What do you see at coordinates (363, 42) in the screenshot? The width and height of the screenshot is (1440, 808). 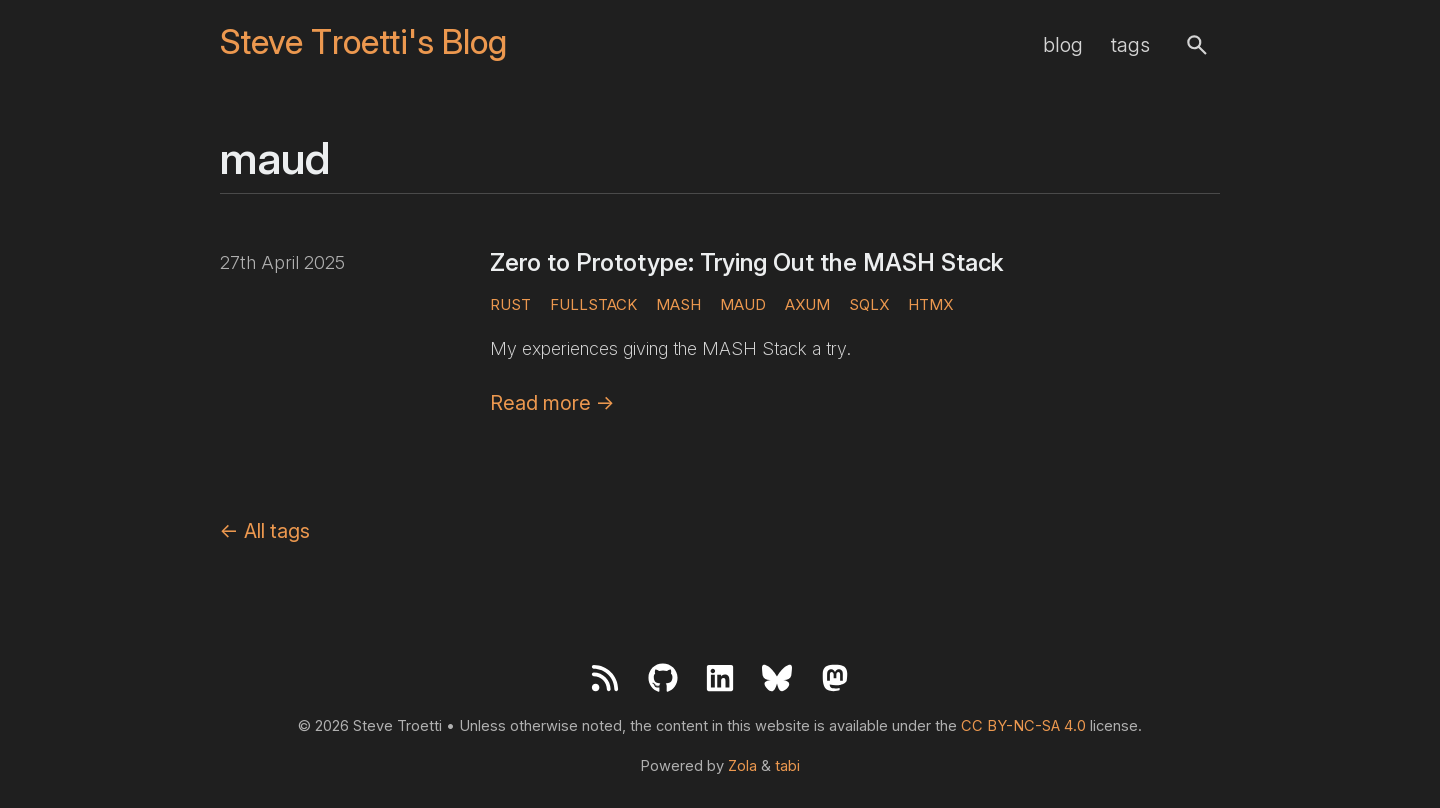 I see `Steve Troetti's Blog` at bounding box center [363, 42].